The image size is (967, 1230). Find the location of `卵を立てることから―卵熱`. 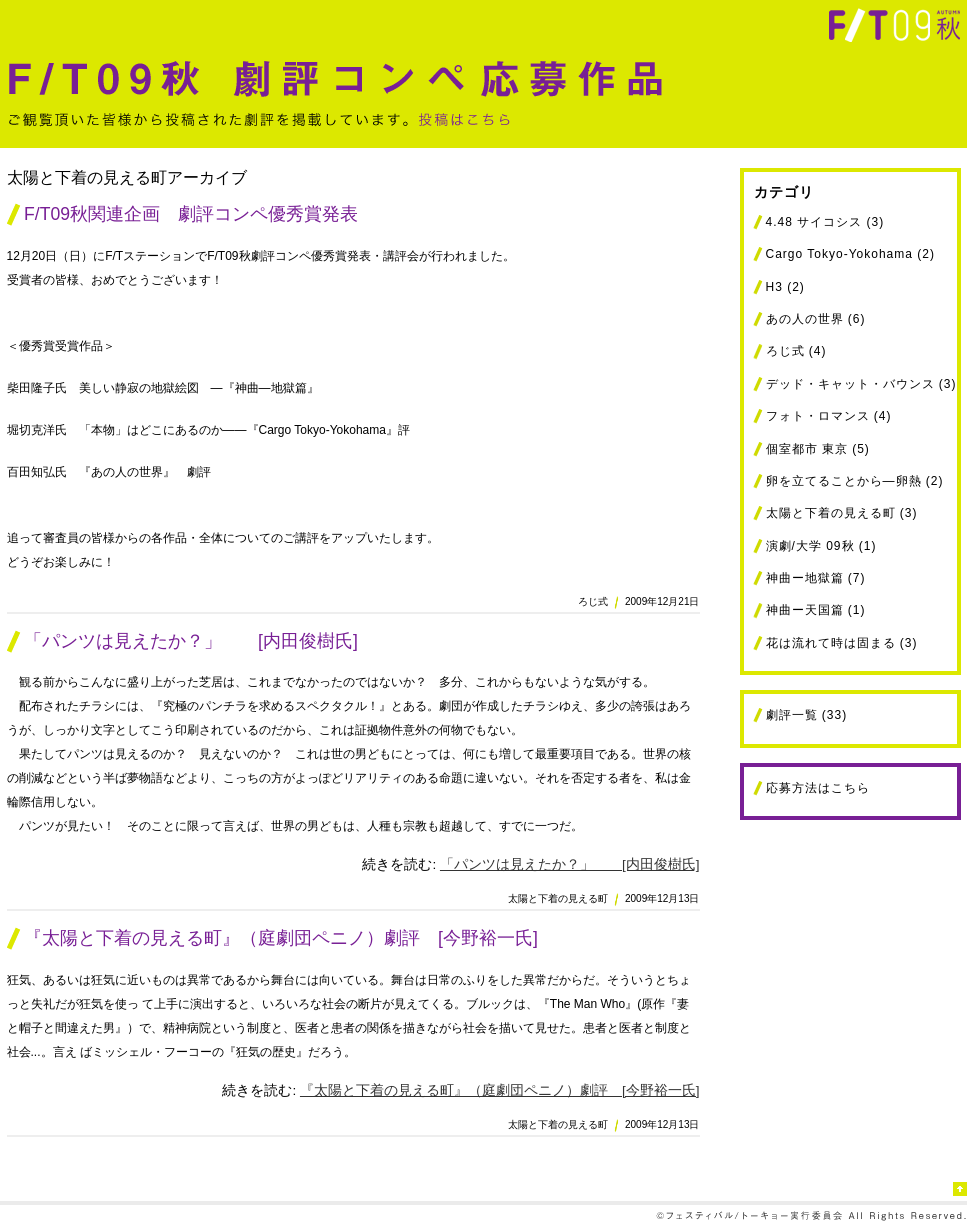

卵を立てることから―卵熱 is located at coordinates (844, 481).